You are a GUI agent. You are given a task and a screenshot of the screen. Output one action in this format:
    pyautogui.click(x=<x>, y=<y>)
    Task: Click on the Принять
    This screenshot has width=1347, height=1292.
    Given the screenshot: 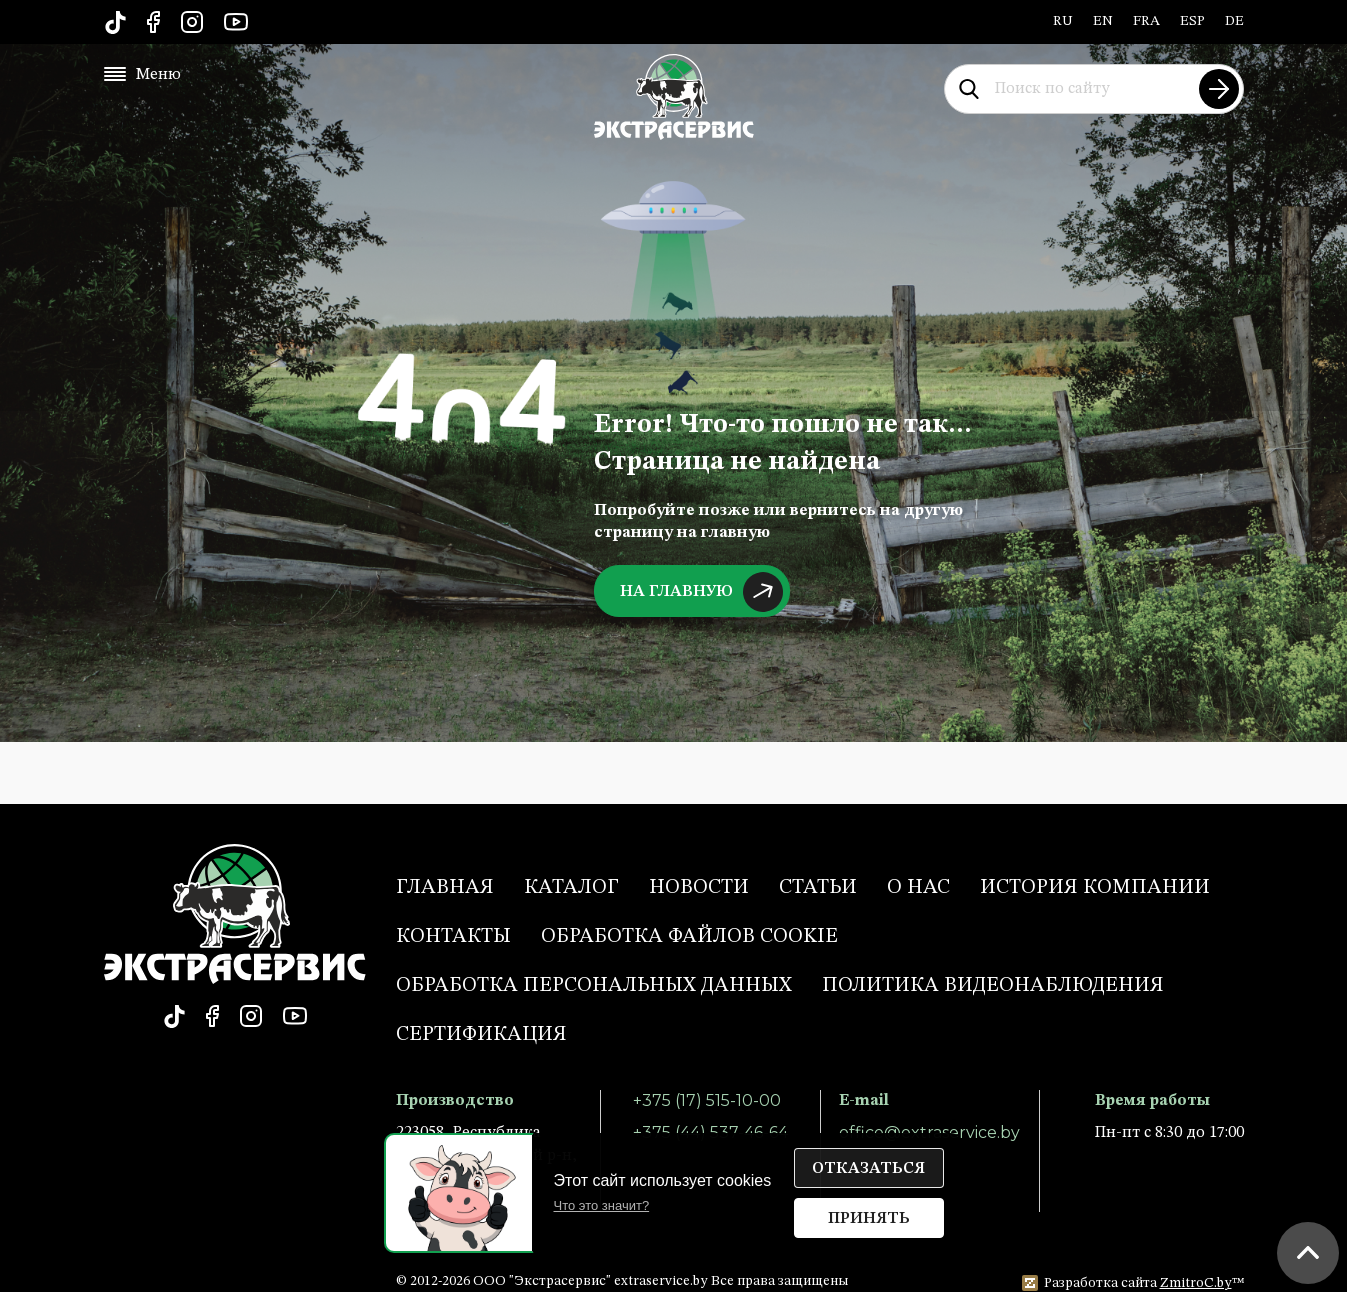 What is the action you would take?
    pyautogui.click(x=869, y=1219)
    